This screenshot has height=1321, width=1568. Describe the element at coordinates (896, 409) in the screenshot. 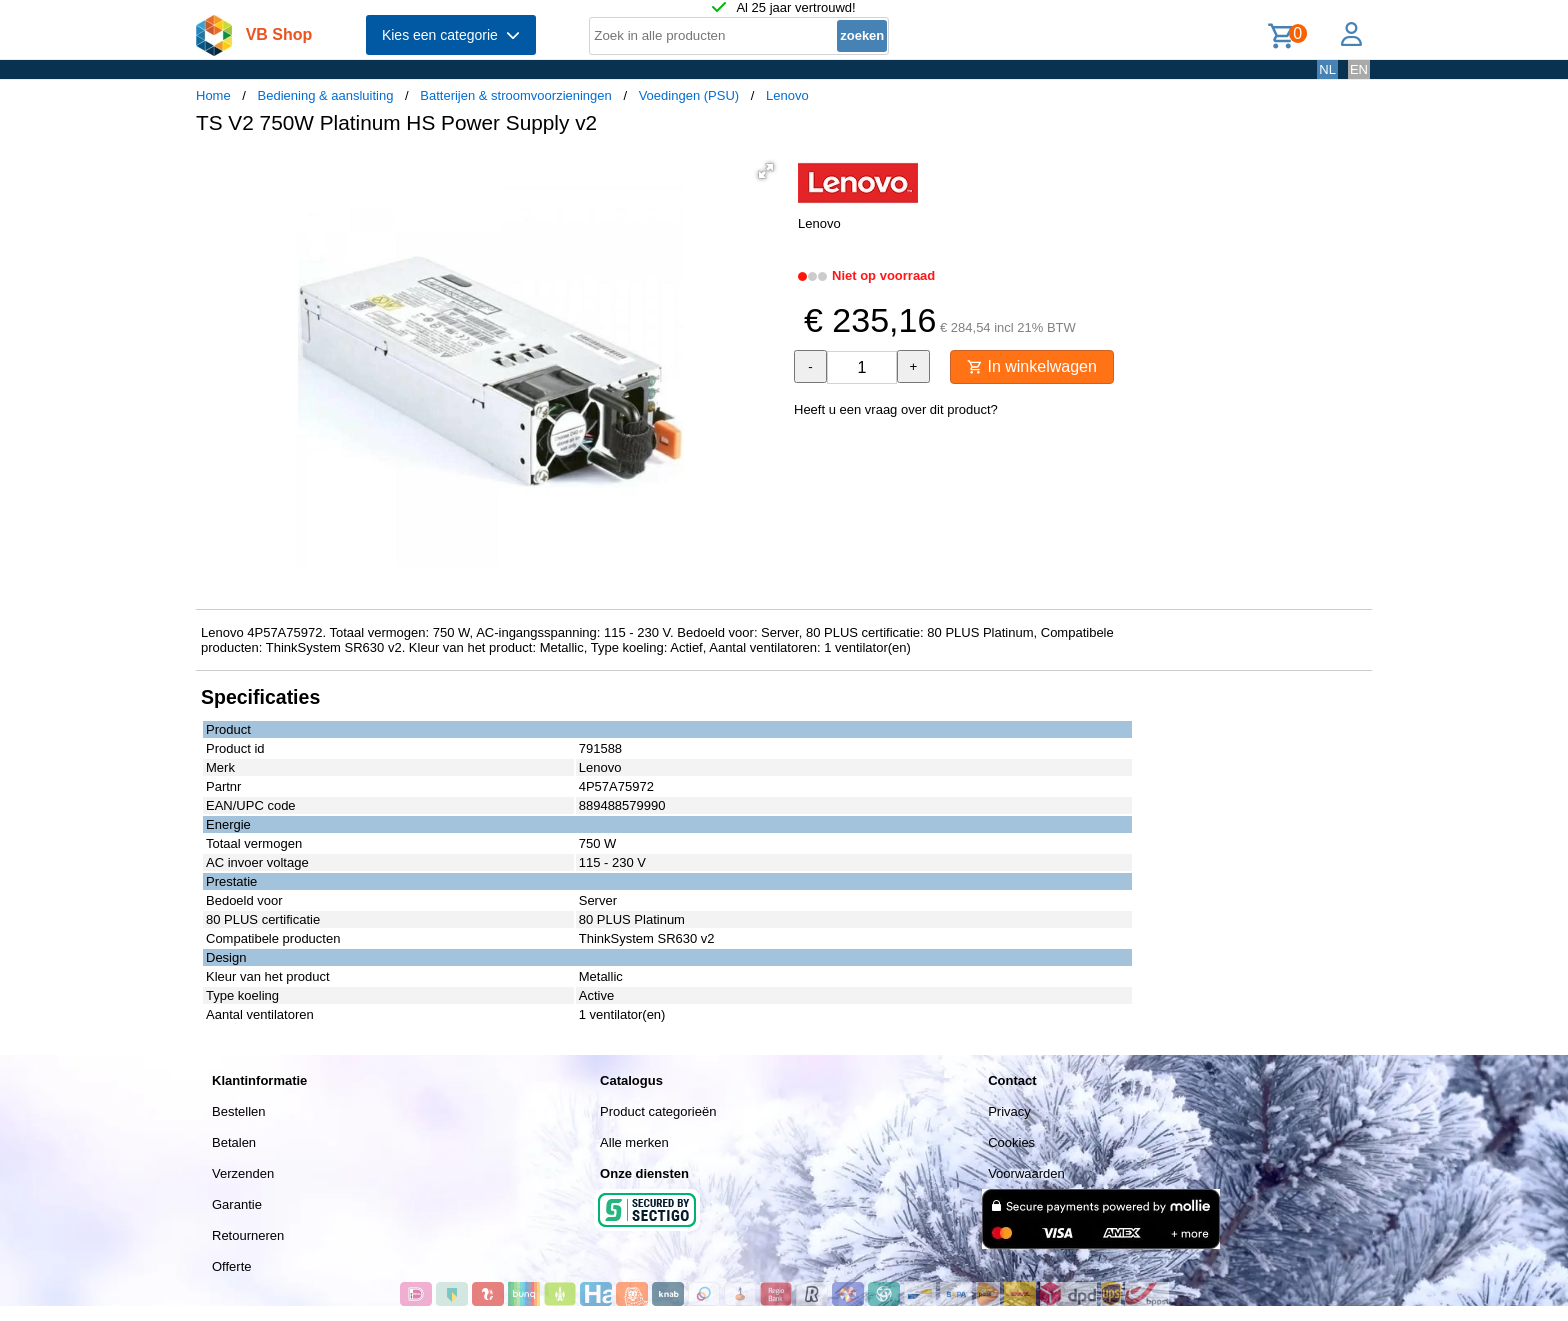

I see `Heeft u een vraag over dit product?` at that location.